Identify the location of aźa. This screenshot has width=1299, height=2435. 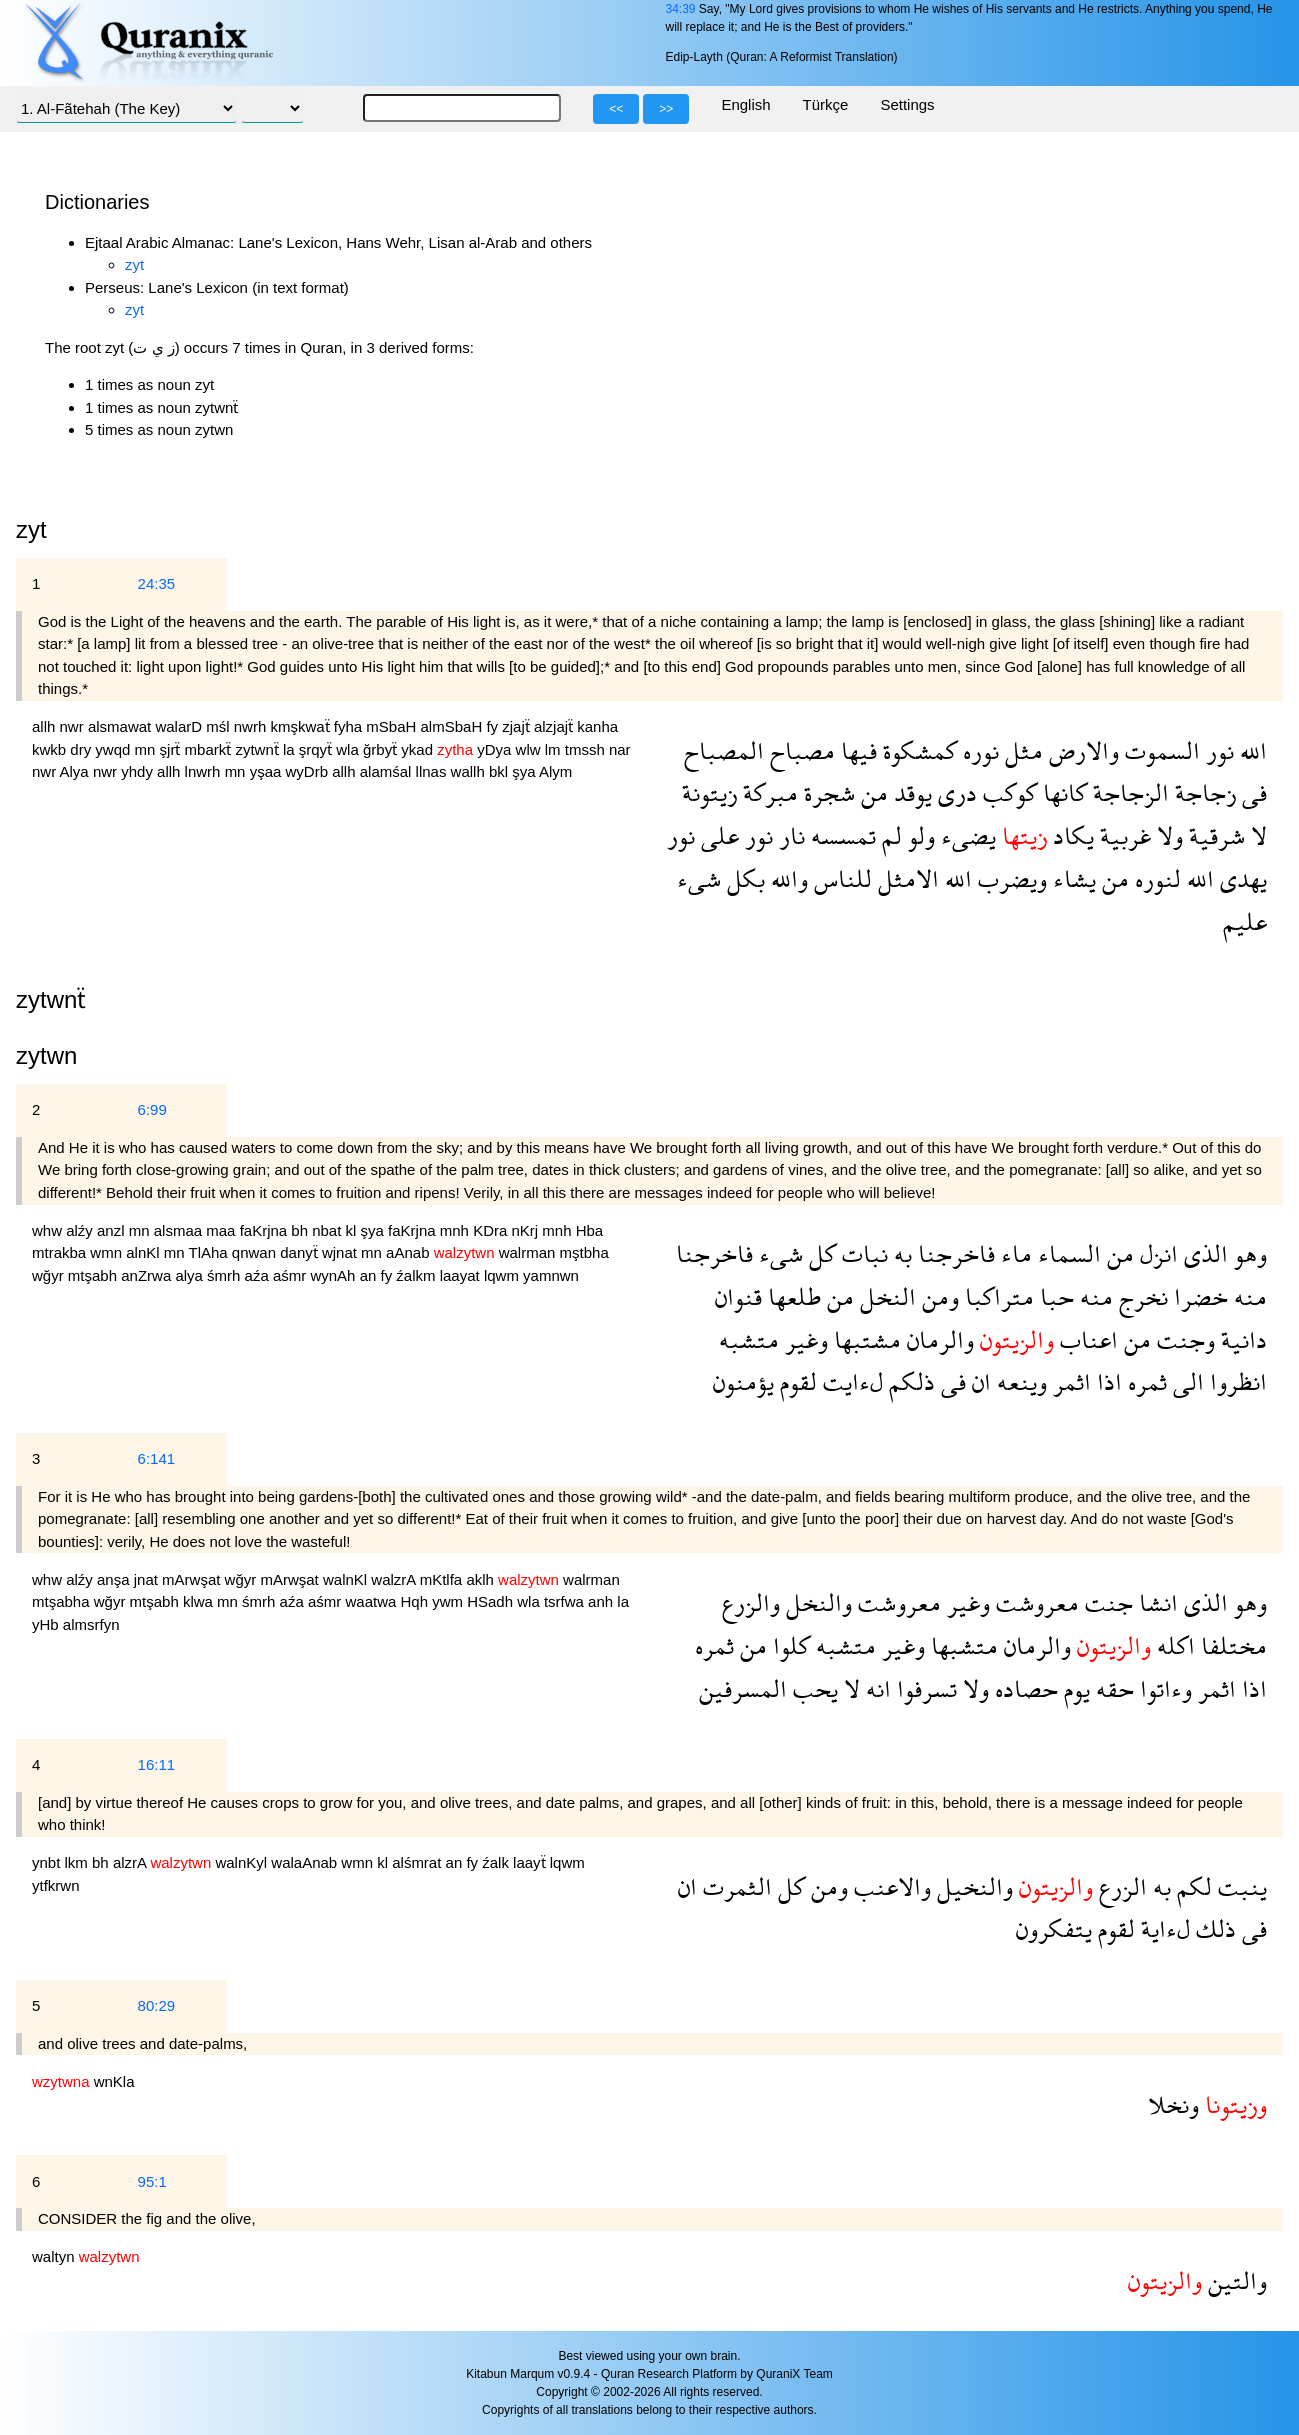
(259, 1275).